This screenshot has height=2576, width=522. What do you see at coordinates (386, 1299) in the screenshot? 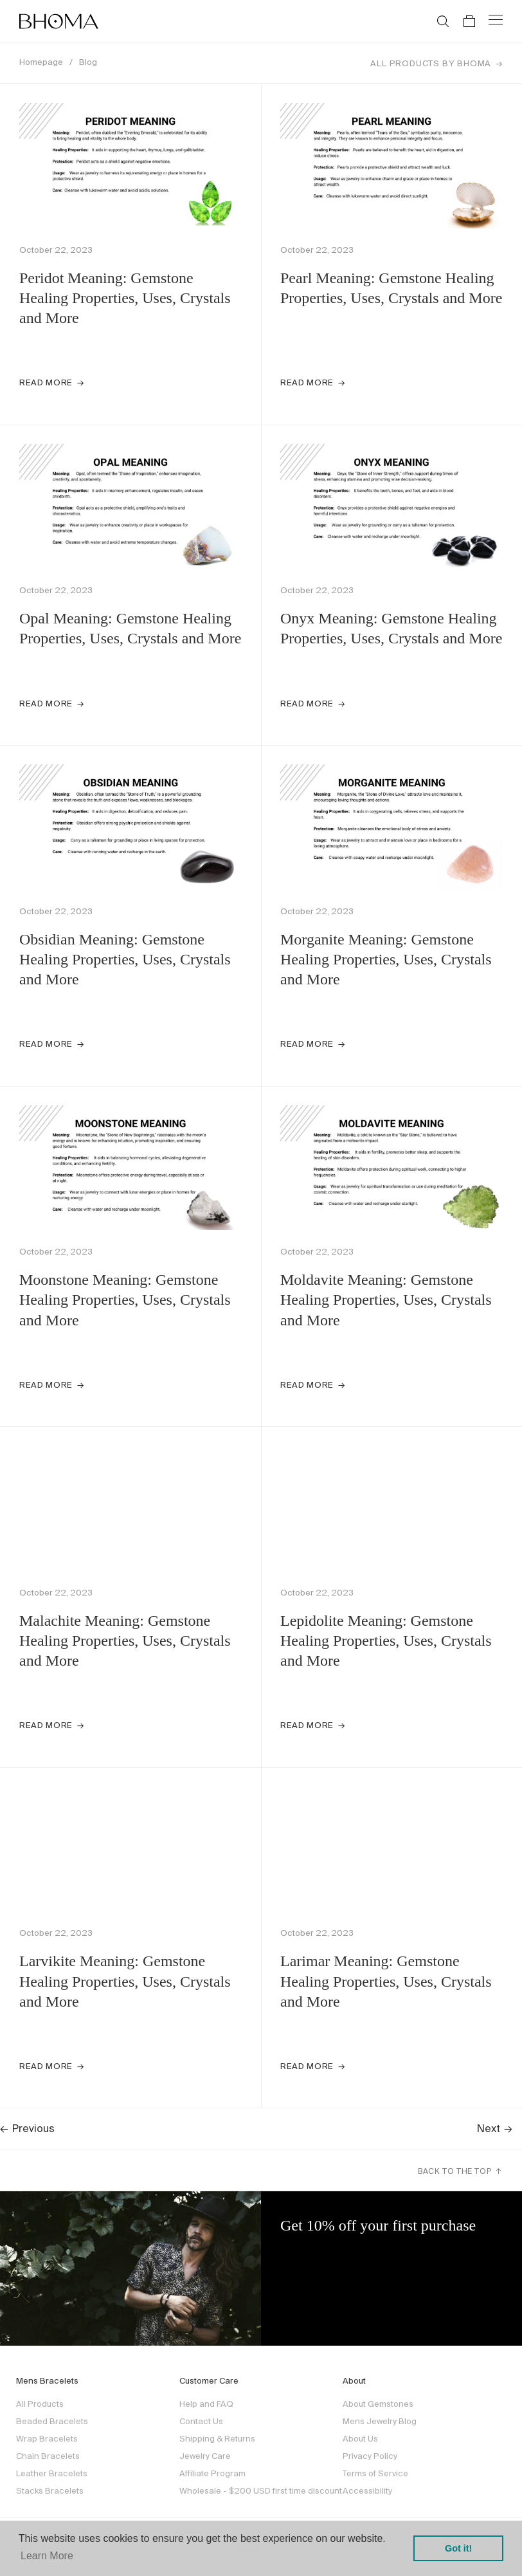
I see `Moldavite Meaning: Gemstone Healing Properties, Uses, Crystals and More` at bounding box center [386, 1299].